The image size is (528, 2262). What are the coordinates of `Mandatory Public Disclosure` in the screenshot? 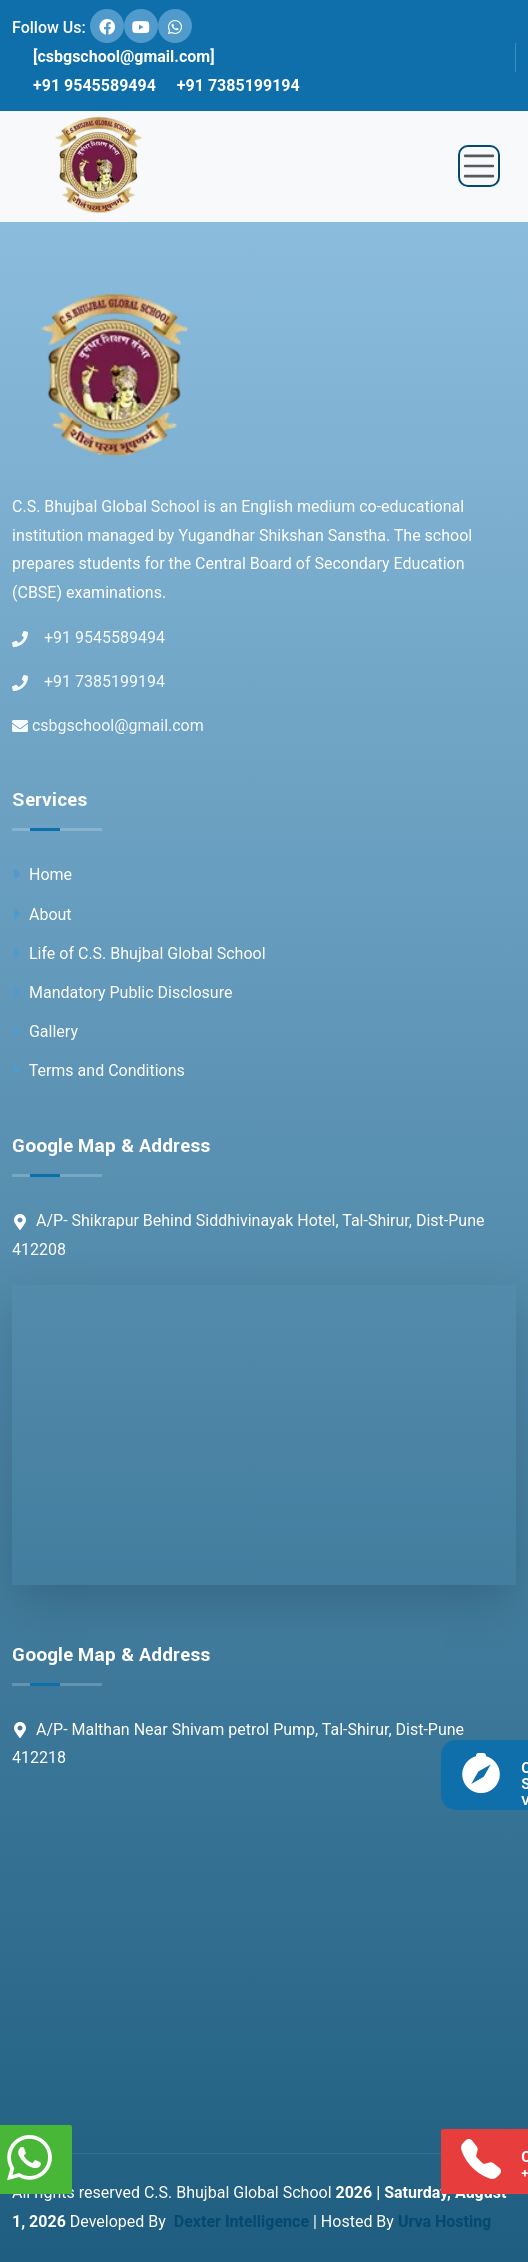 It's located at (122, 992).